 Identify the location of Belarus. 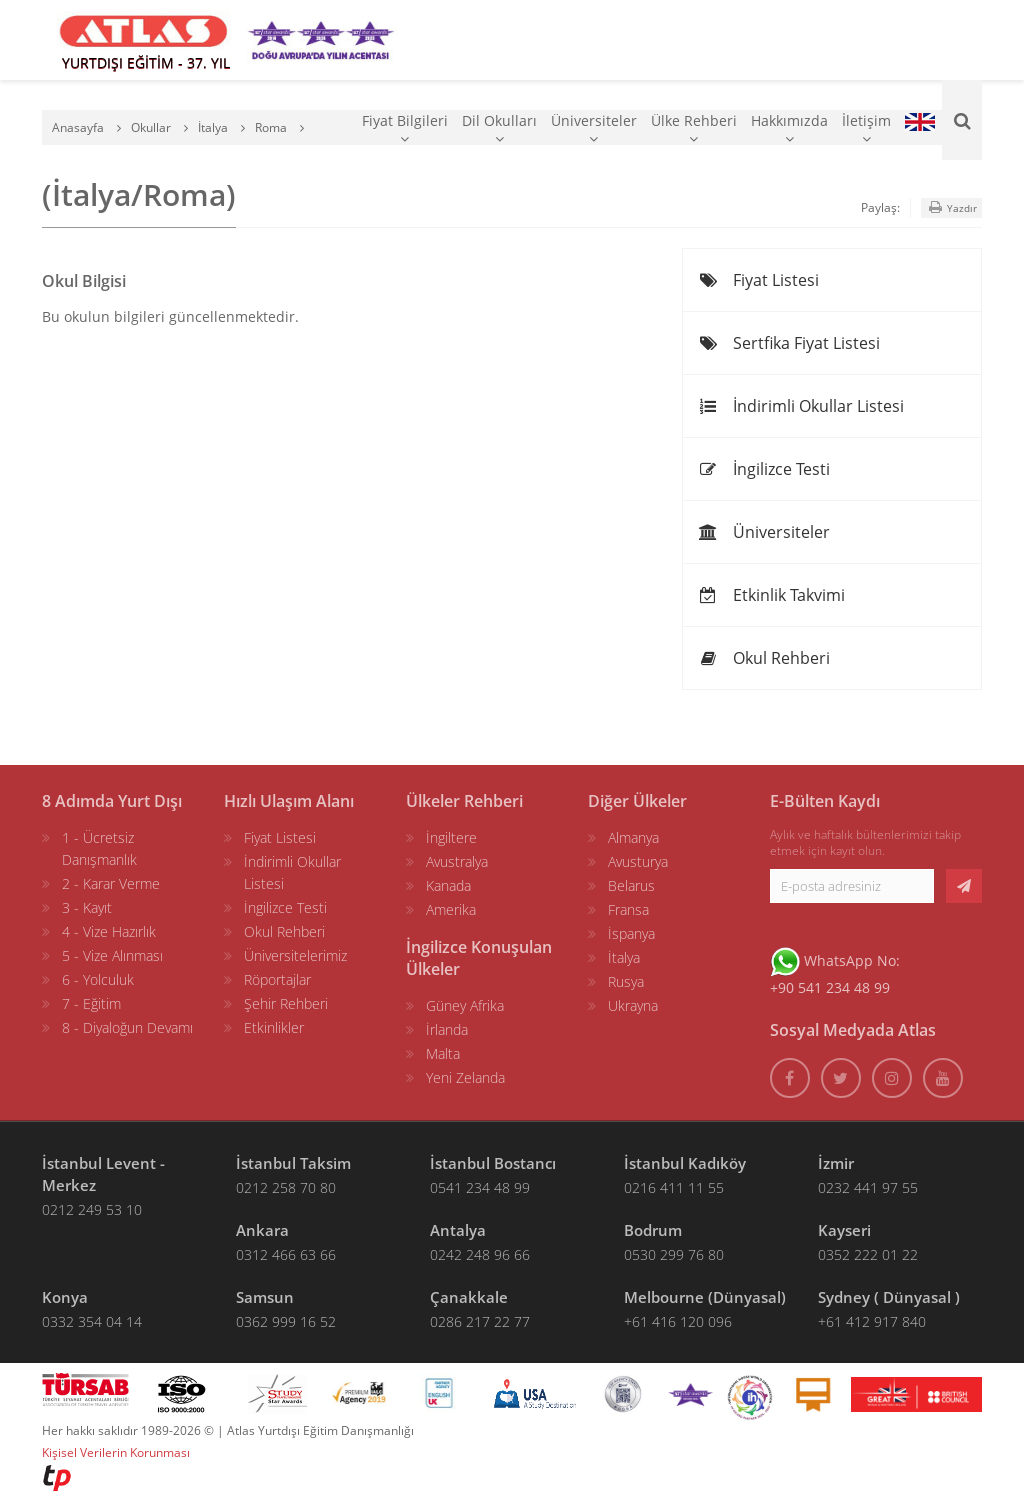
(631, 885).